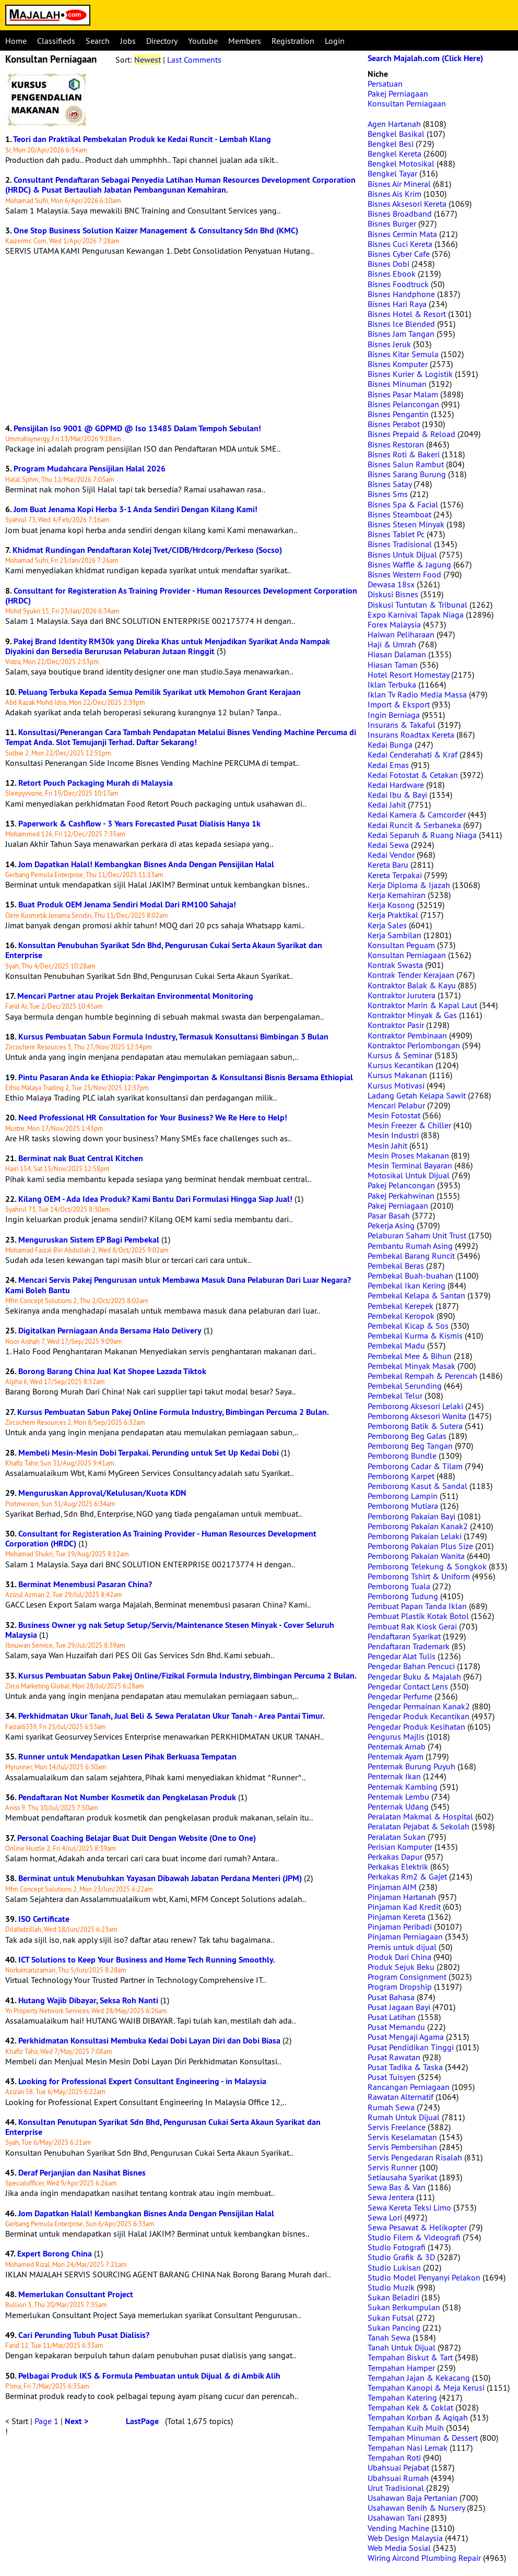 This screenshot has width=518, height=2576. Describe the element at coordinates (90, 468) in the screenshot. I see `Program Mudahcara Pensijilan Halal 2026` at that location.